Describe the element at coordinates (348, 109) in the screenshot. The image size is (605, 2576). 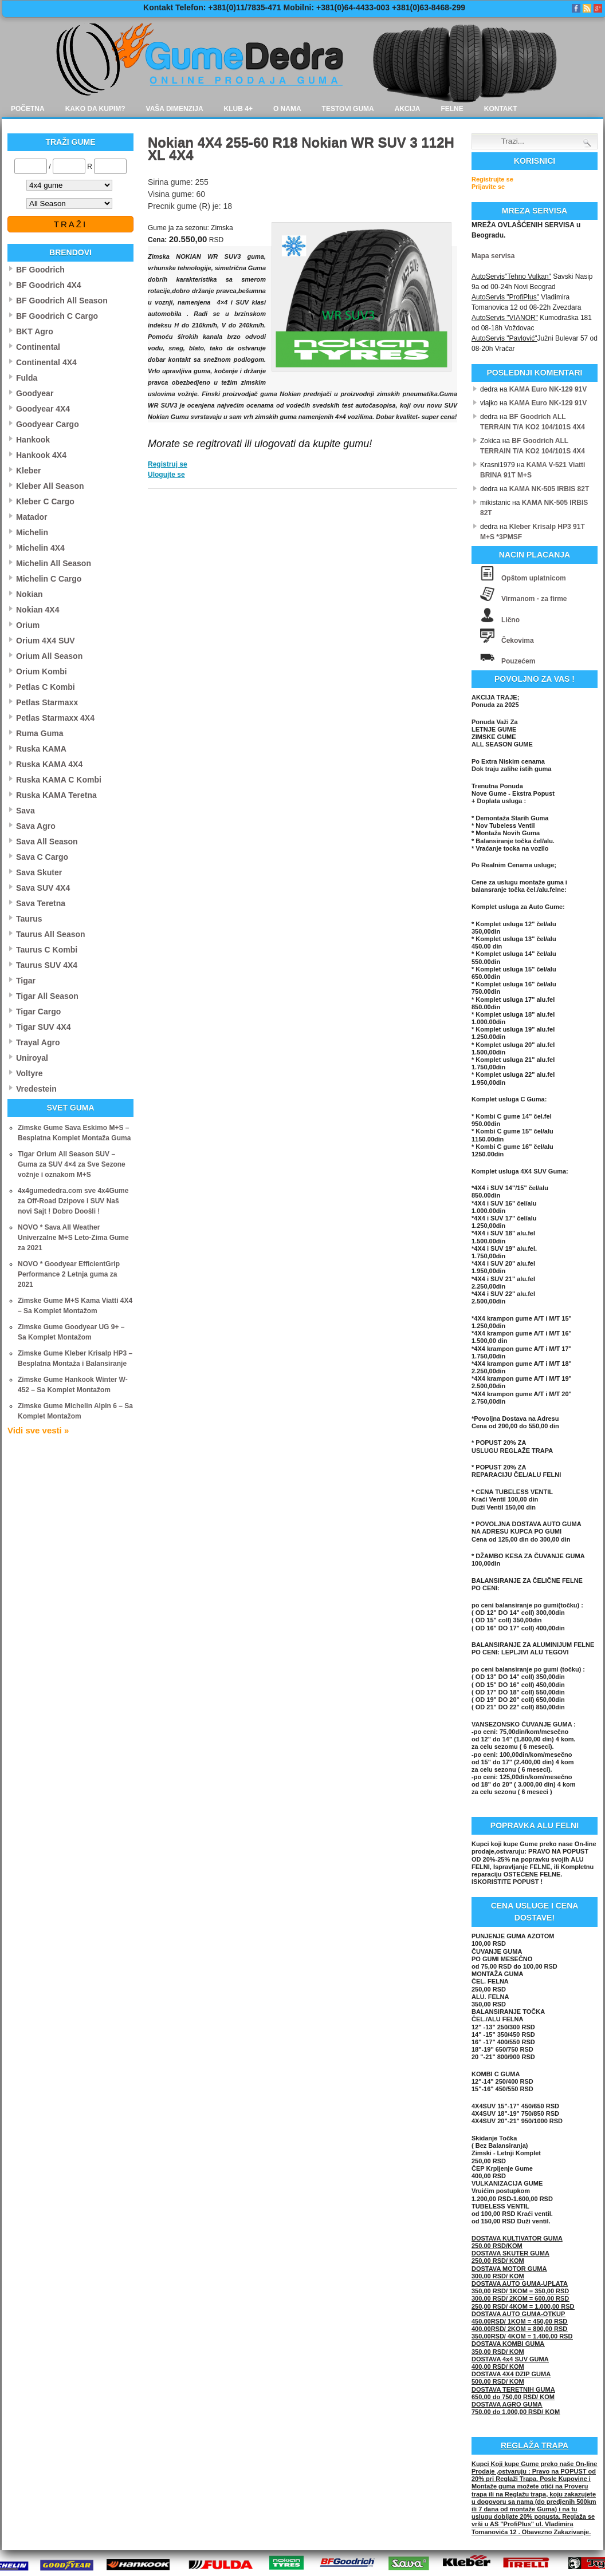
I see `Testovi guma` at that location.